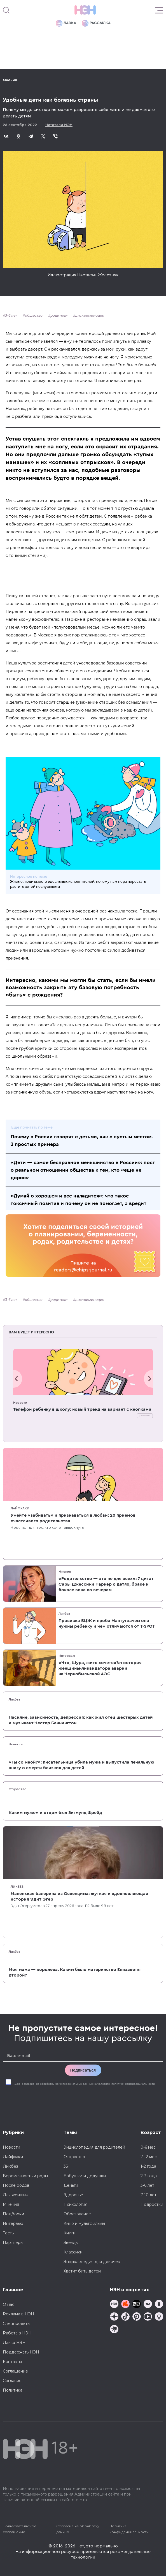 This screenshot has width=166, height=2576. Describe the element at coordinates (12, 2390) in the screenshot. I see `Политика` at that location.